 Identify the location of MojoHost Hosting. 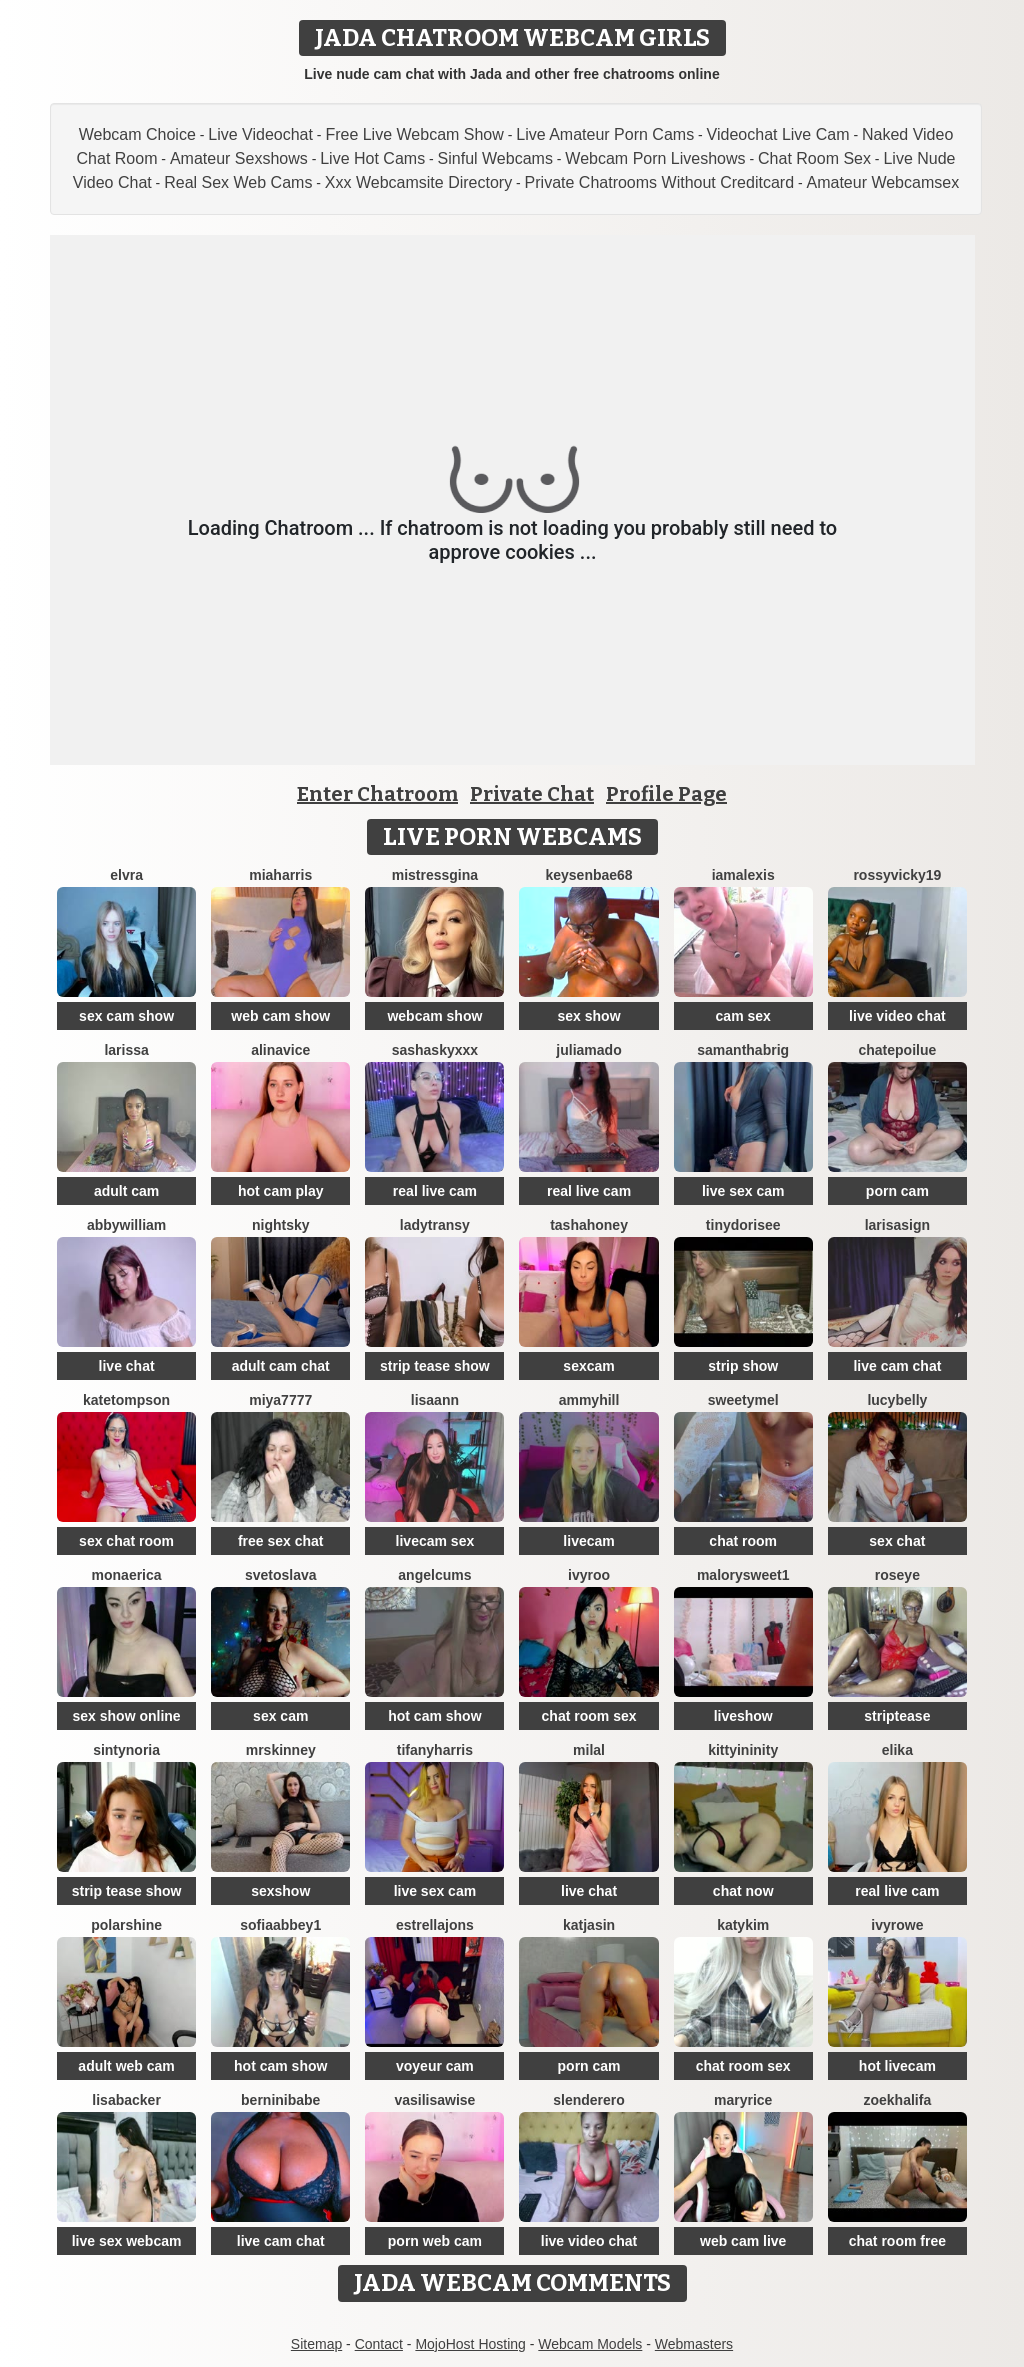
(470, 2344).